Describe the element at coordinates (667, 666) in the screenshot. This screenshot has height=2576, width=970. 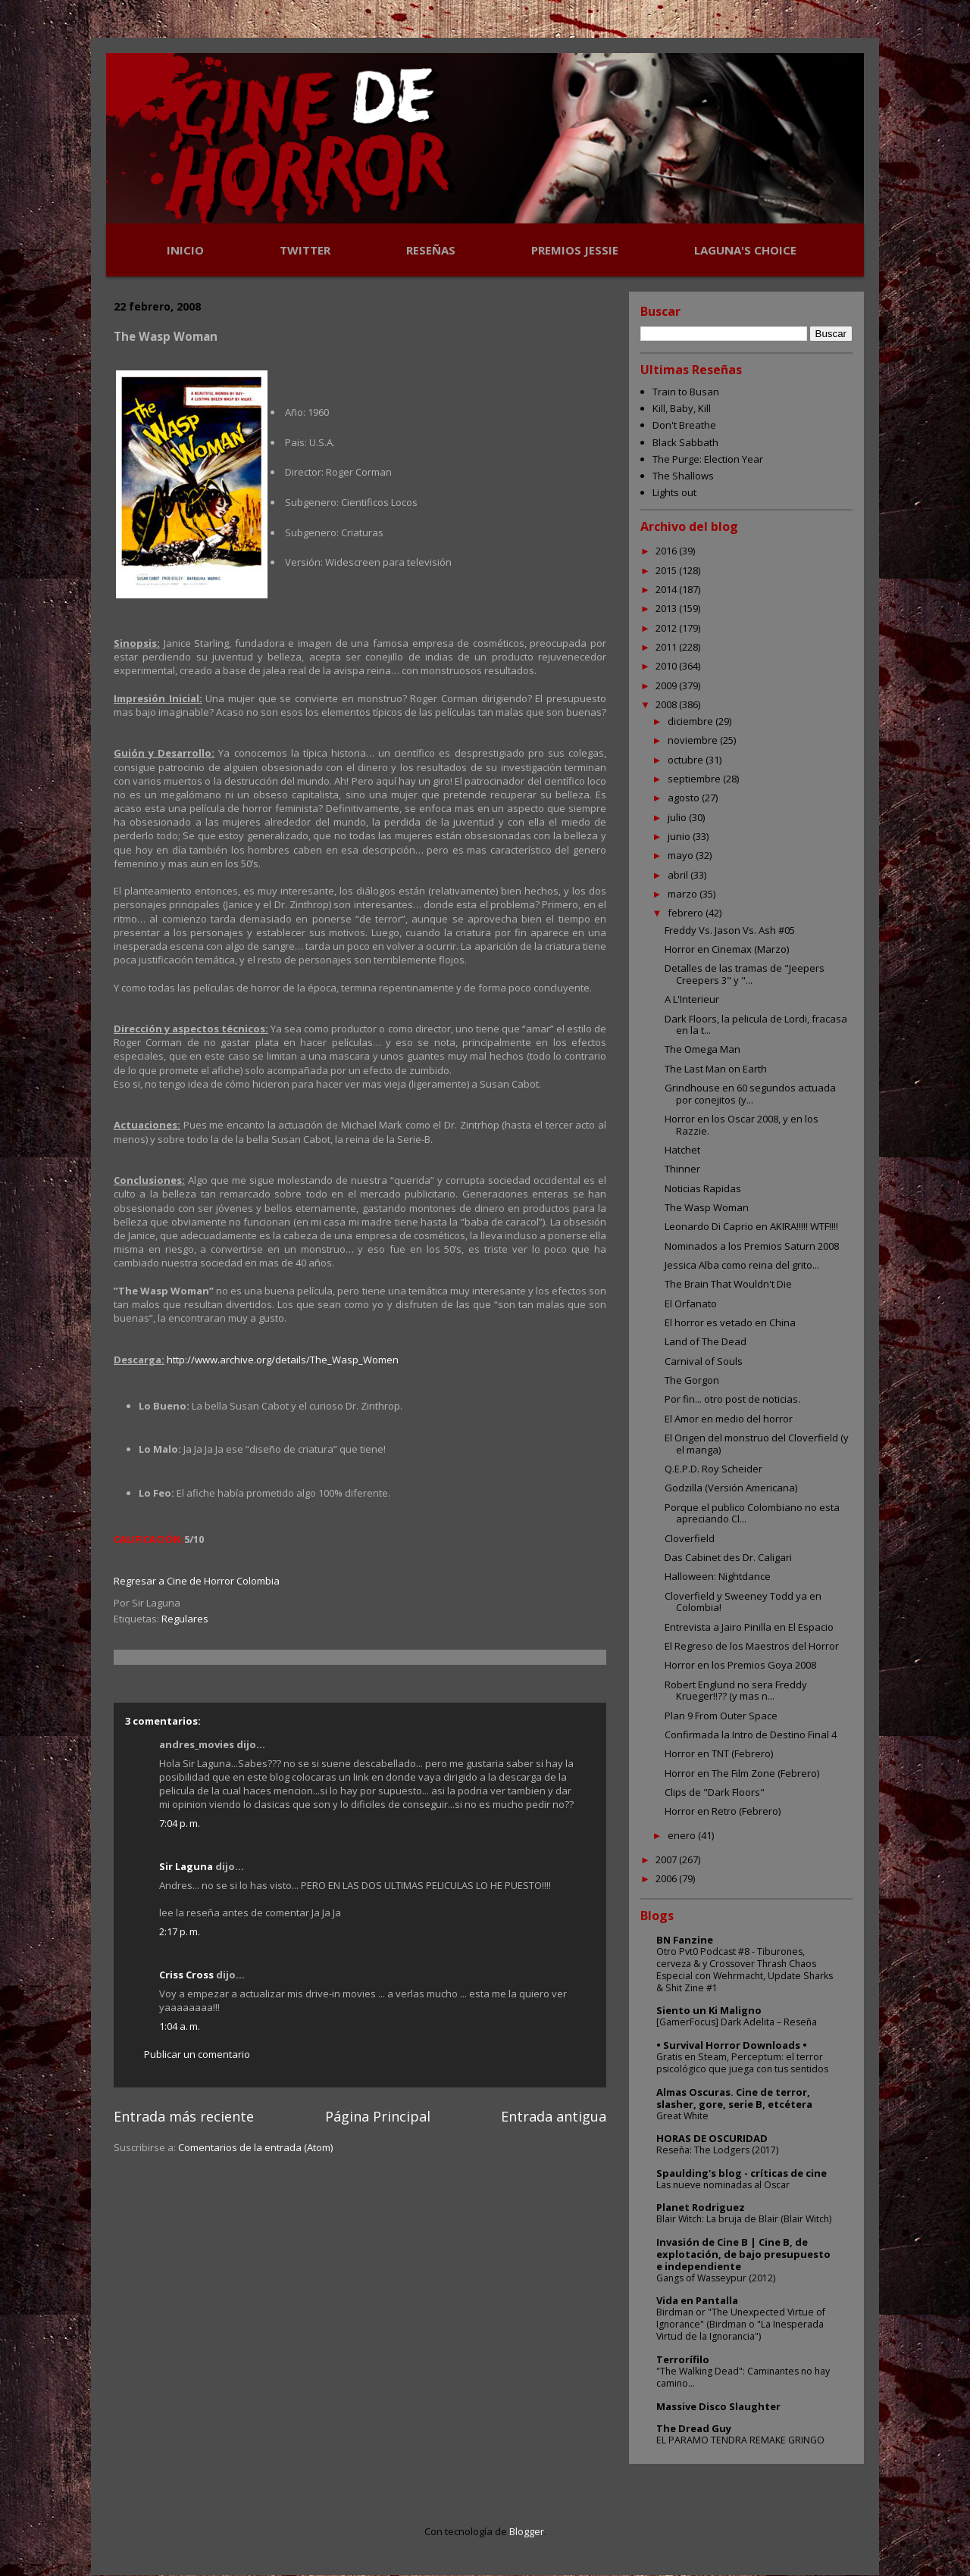
I see `2010` at that location.